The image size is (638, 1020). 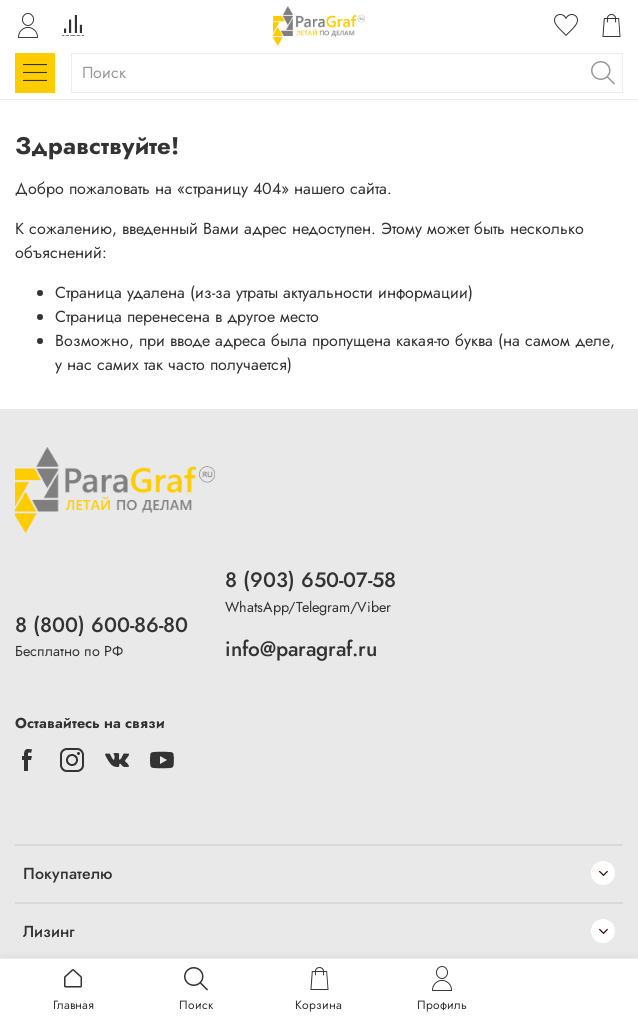 I want to click on 8 (800) 600-86-80, so click(x=101, y=625).